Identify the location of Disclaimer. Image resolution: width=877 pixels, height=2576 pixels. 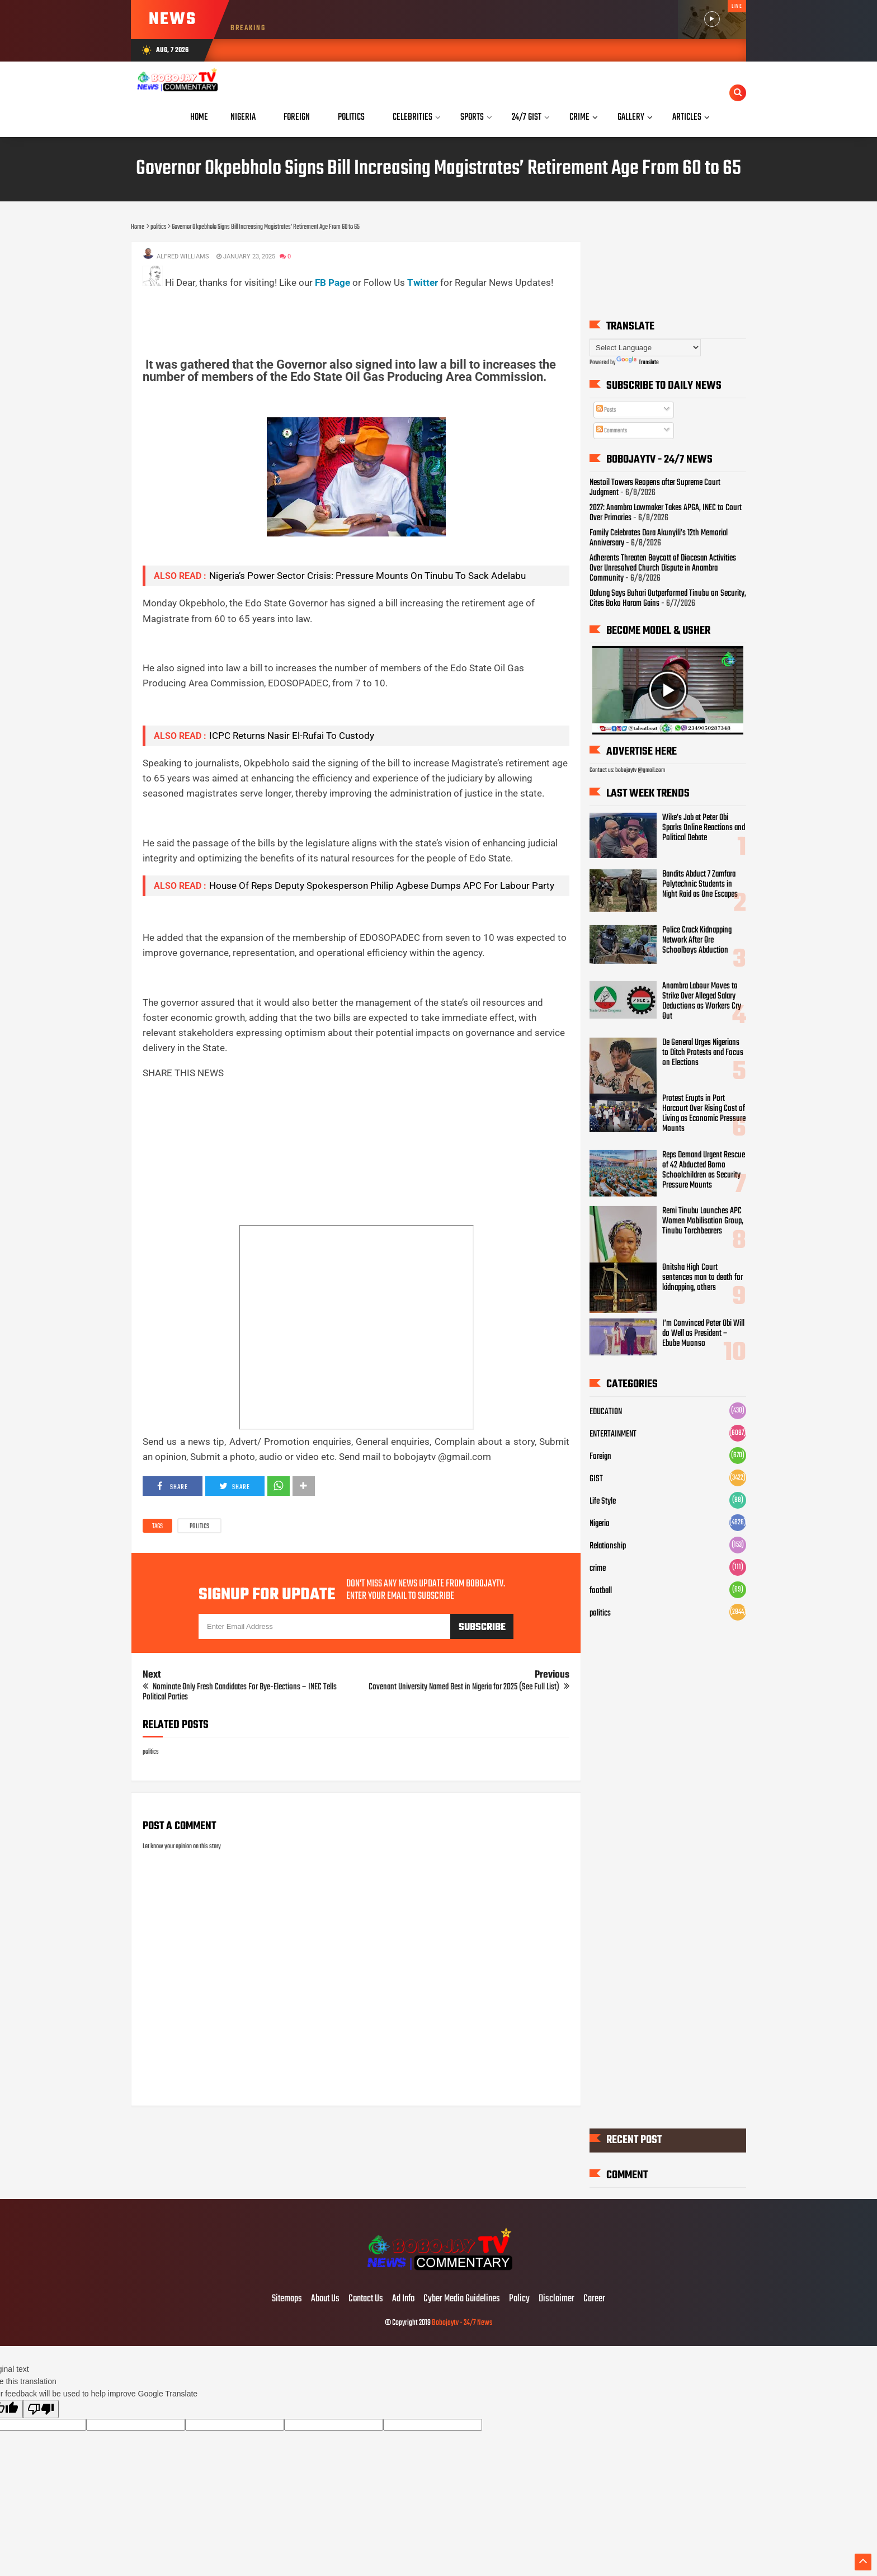
(556, 2299).